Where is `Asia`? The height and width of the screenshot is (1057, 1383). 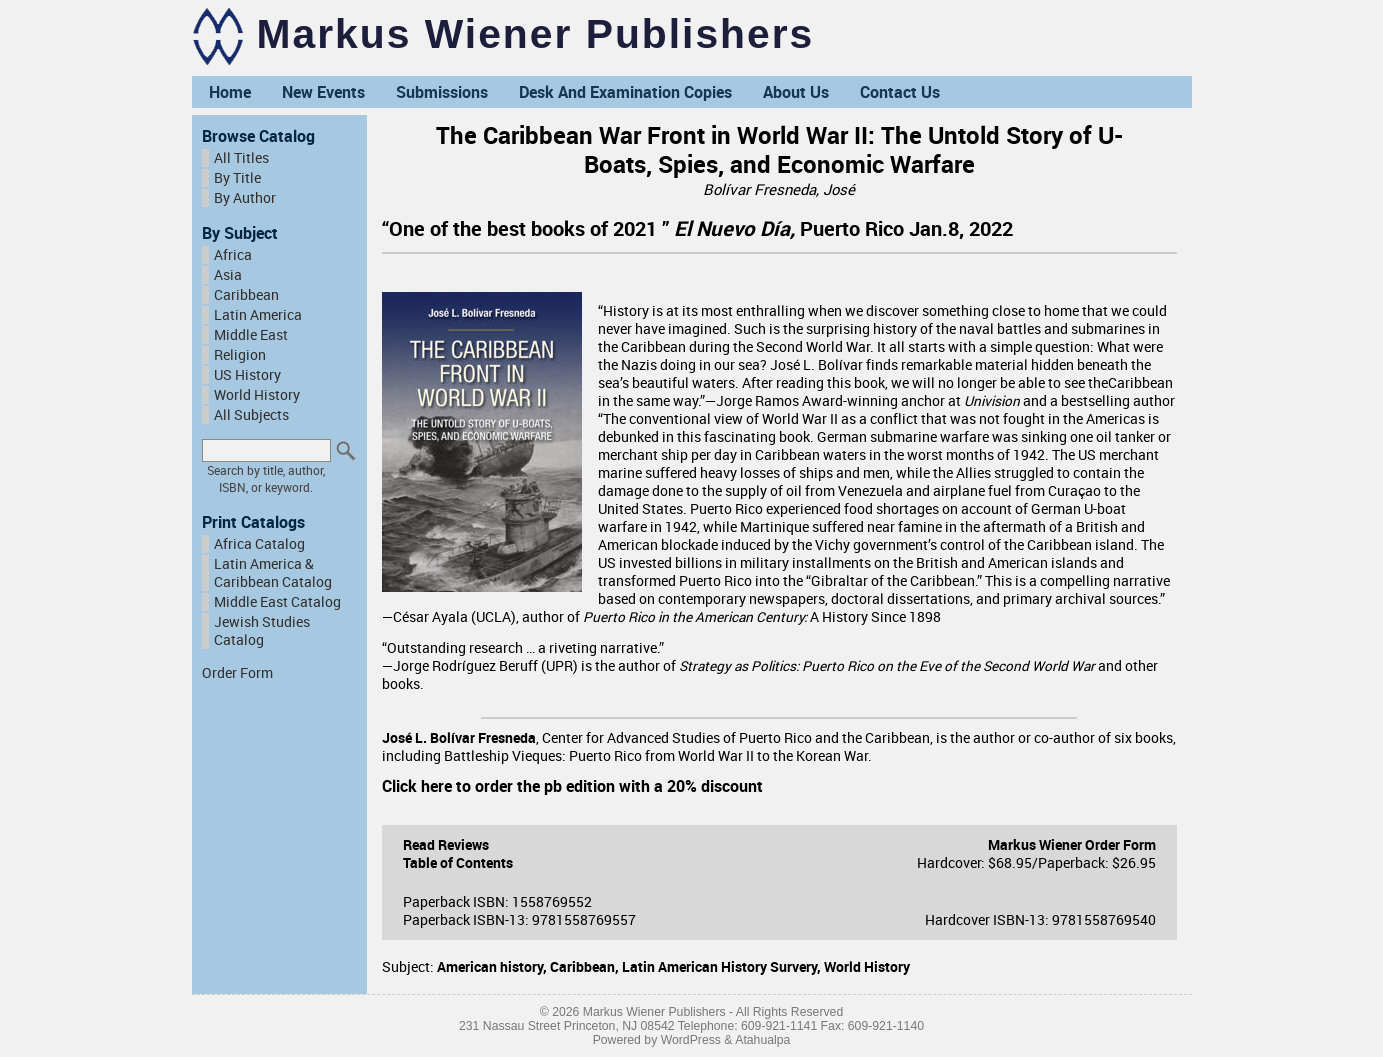 Asia is located at coordinates (228, 275).